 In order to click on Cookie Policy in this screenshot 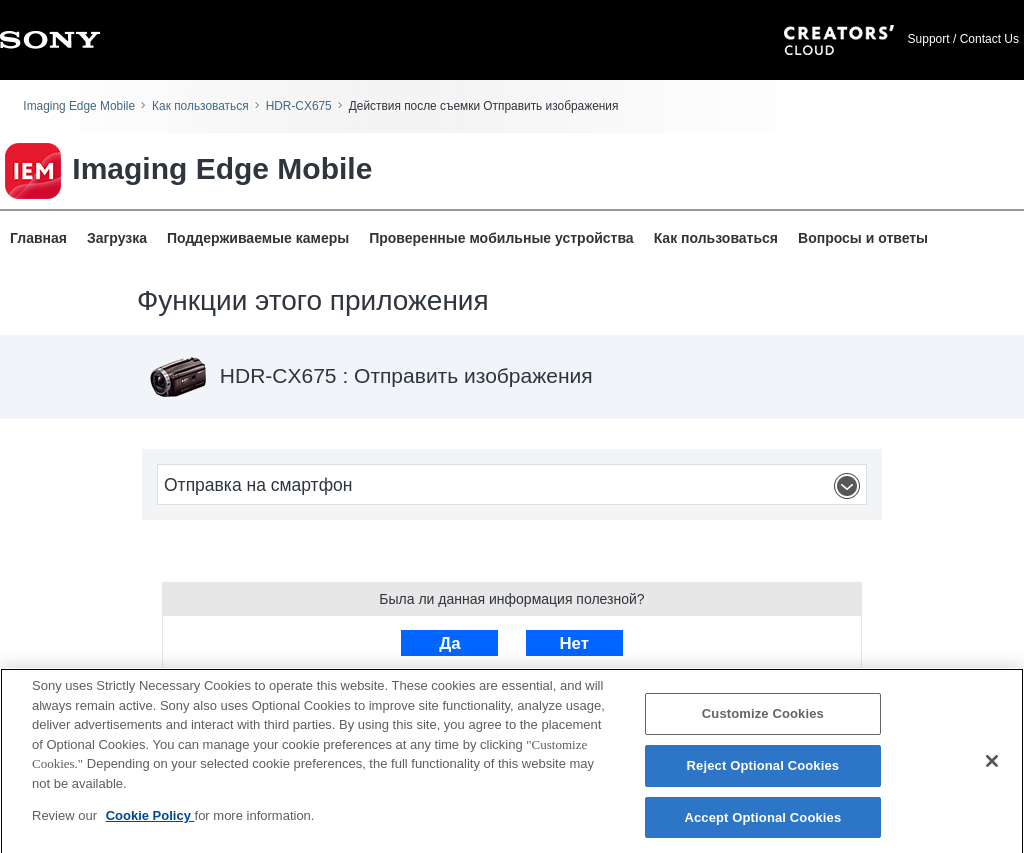, I will do `click(150, 822)`.